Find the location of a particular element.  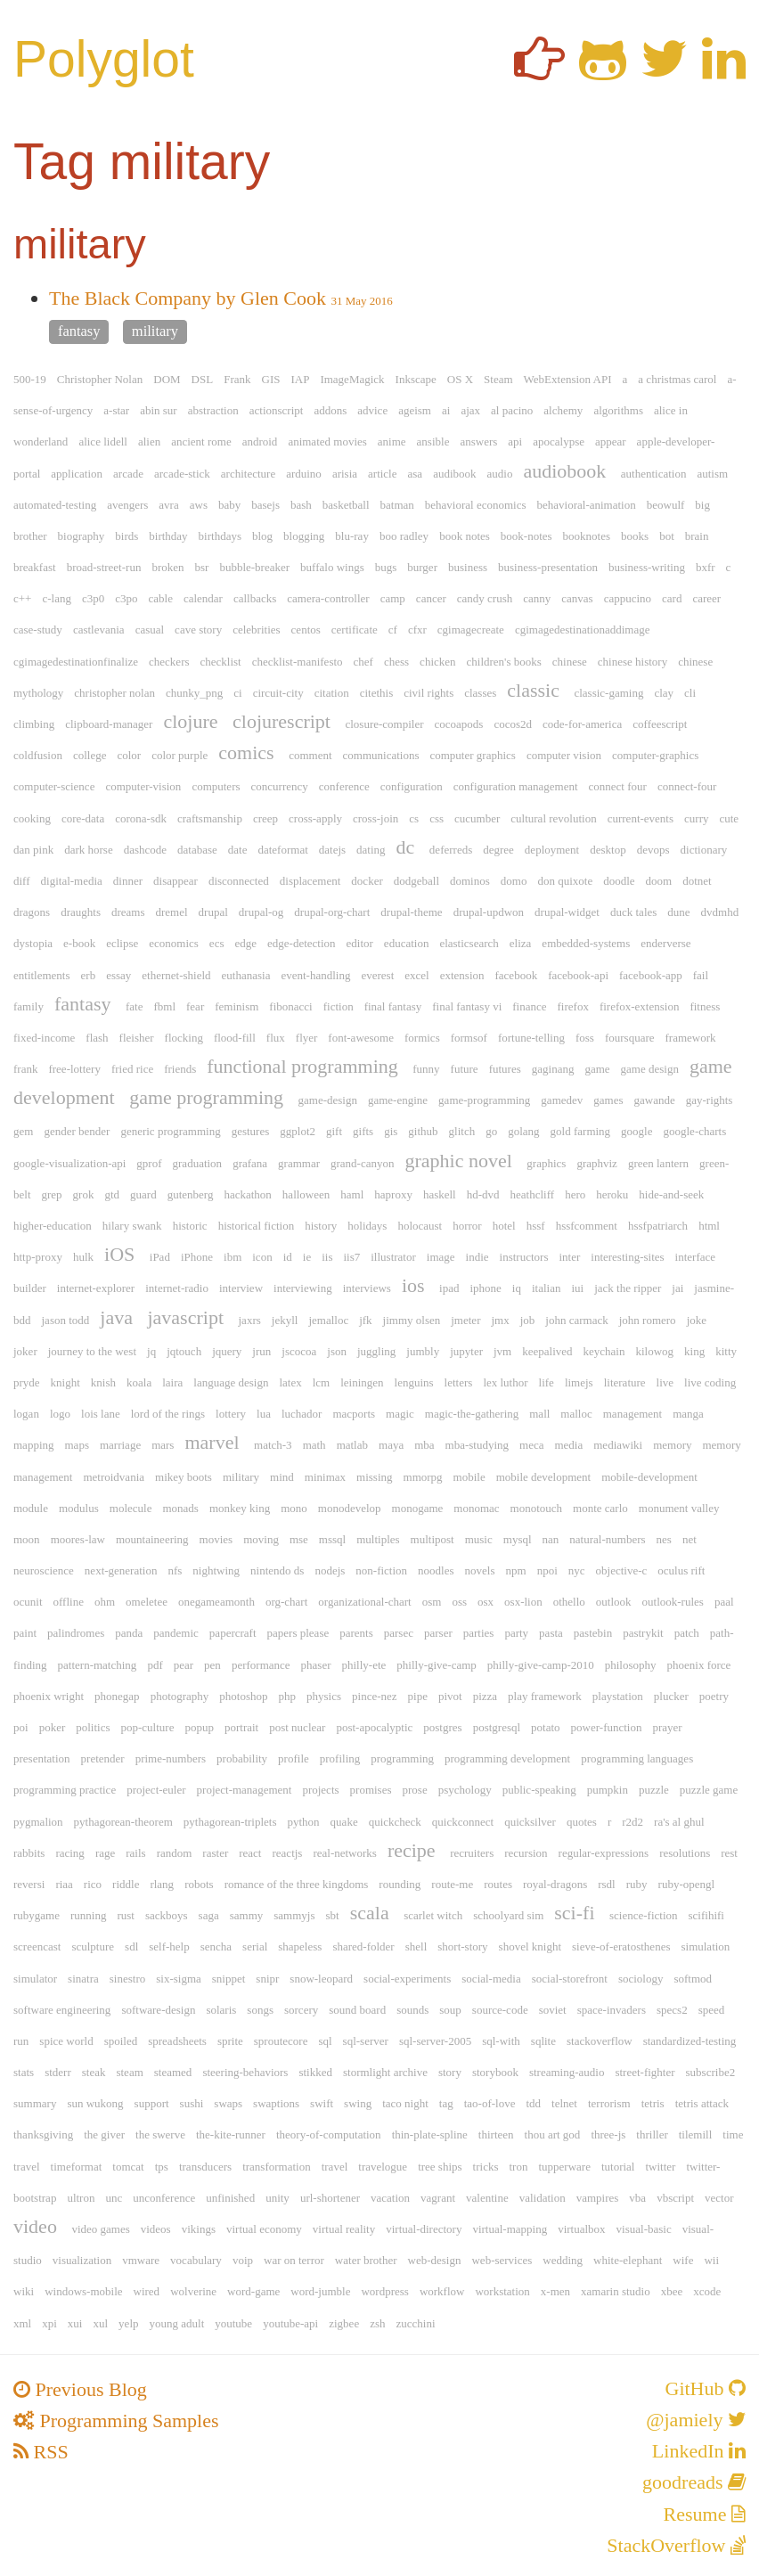

al pacino is located at coordinates (512, 410).